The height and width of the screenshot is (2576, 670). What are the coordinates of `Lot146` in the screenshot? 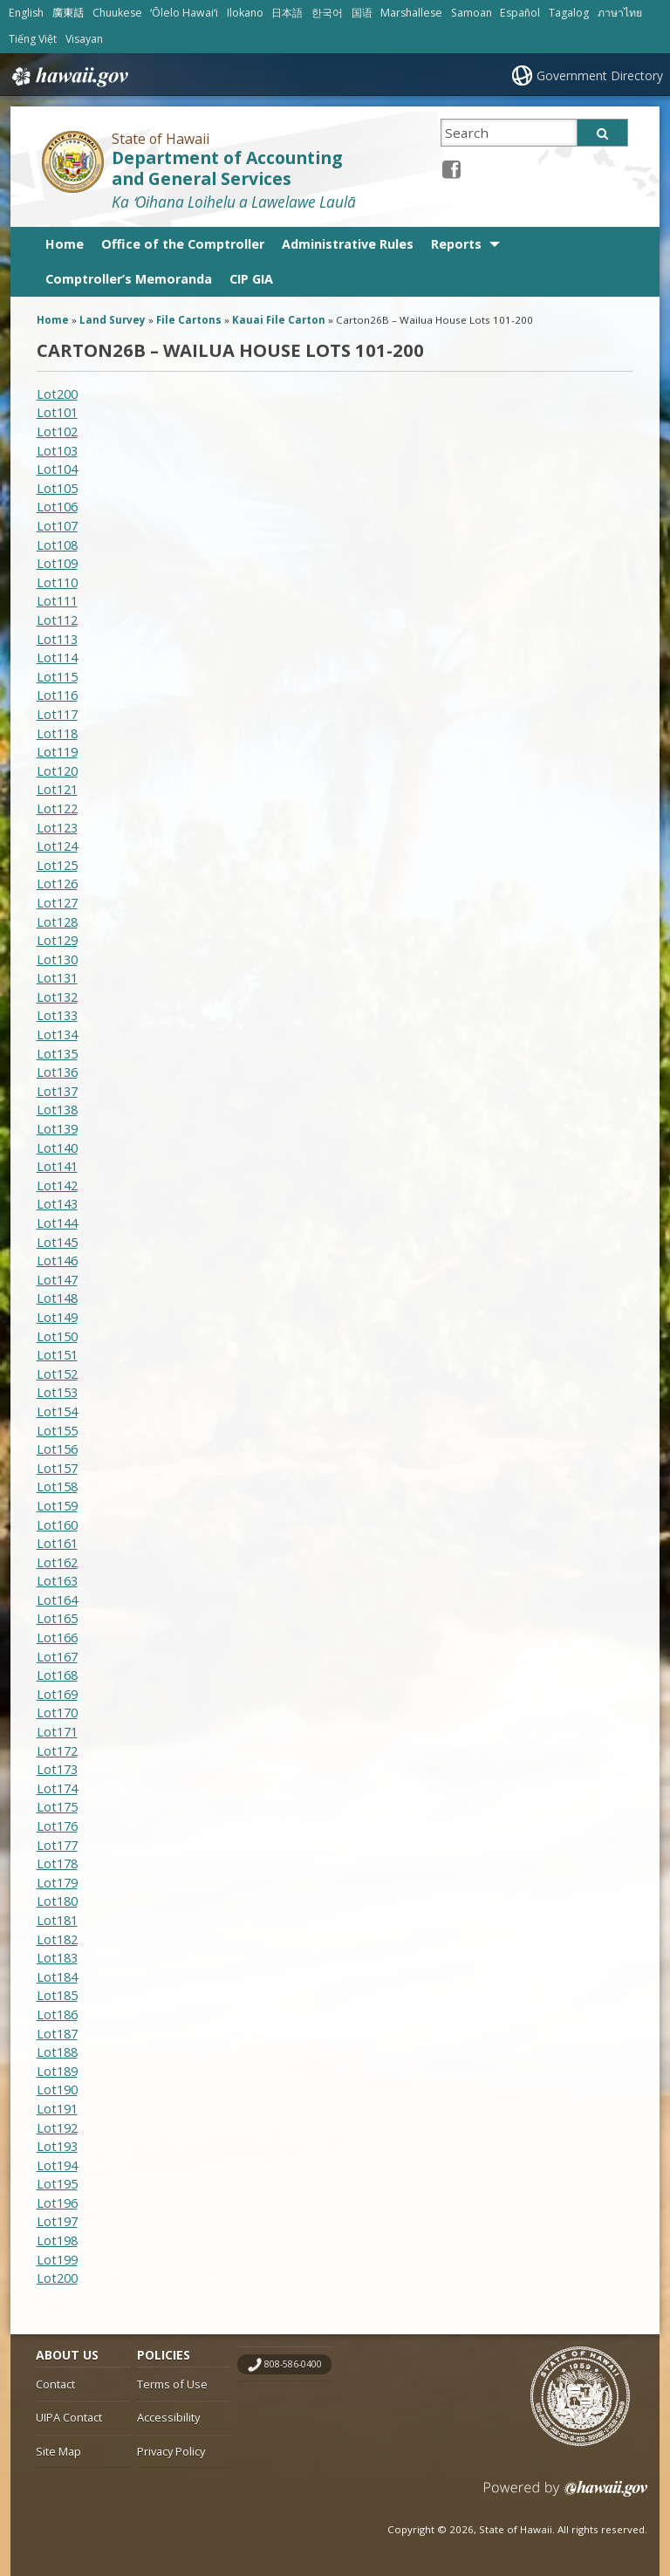 It's located at (57, 1260).